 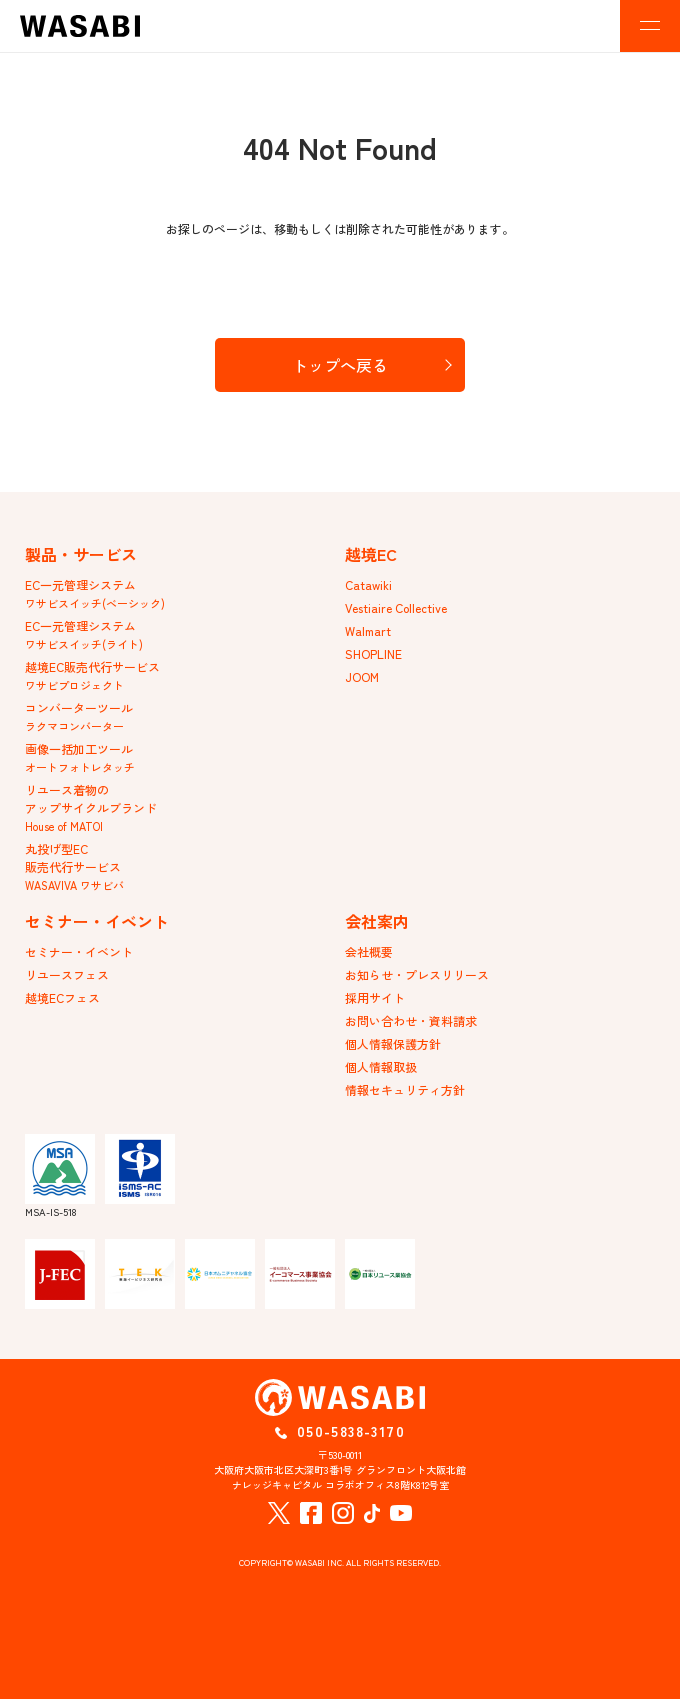 What do you see at coordinates (411, 1020) in the screenshot?
I see `お問い合わせ・資料請求` at bounding box center [411, 1020].